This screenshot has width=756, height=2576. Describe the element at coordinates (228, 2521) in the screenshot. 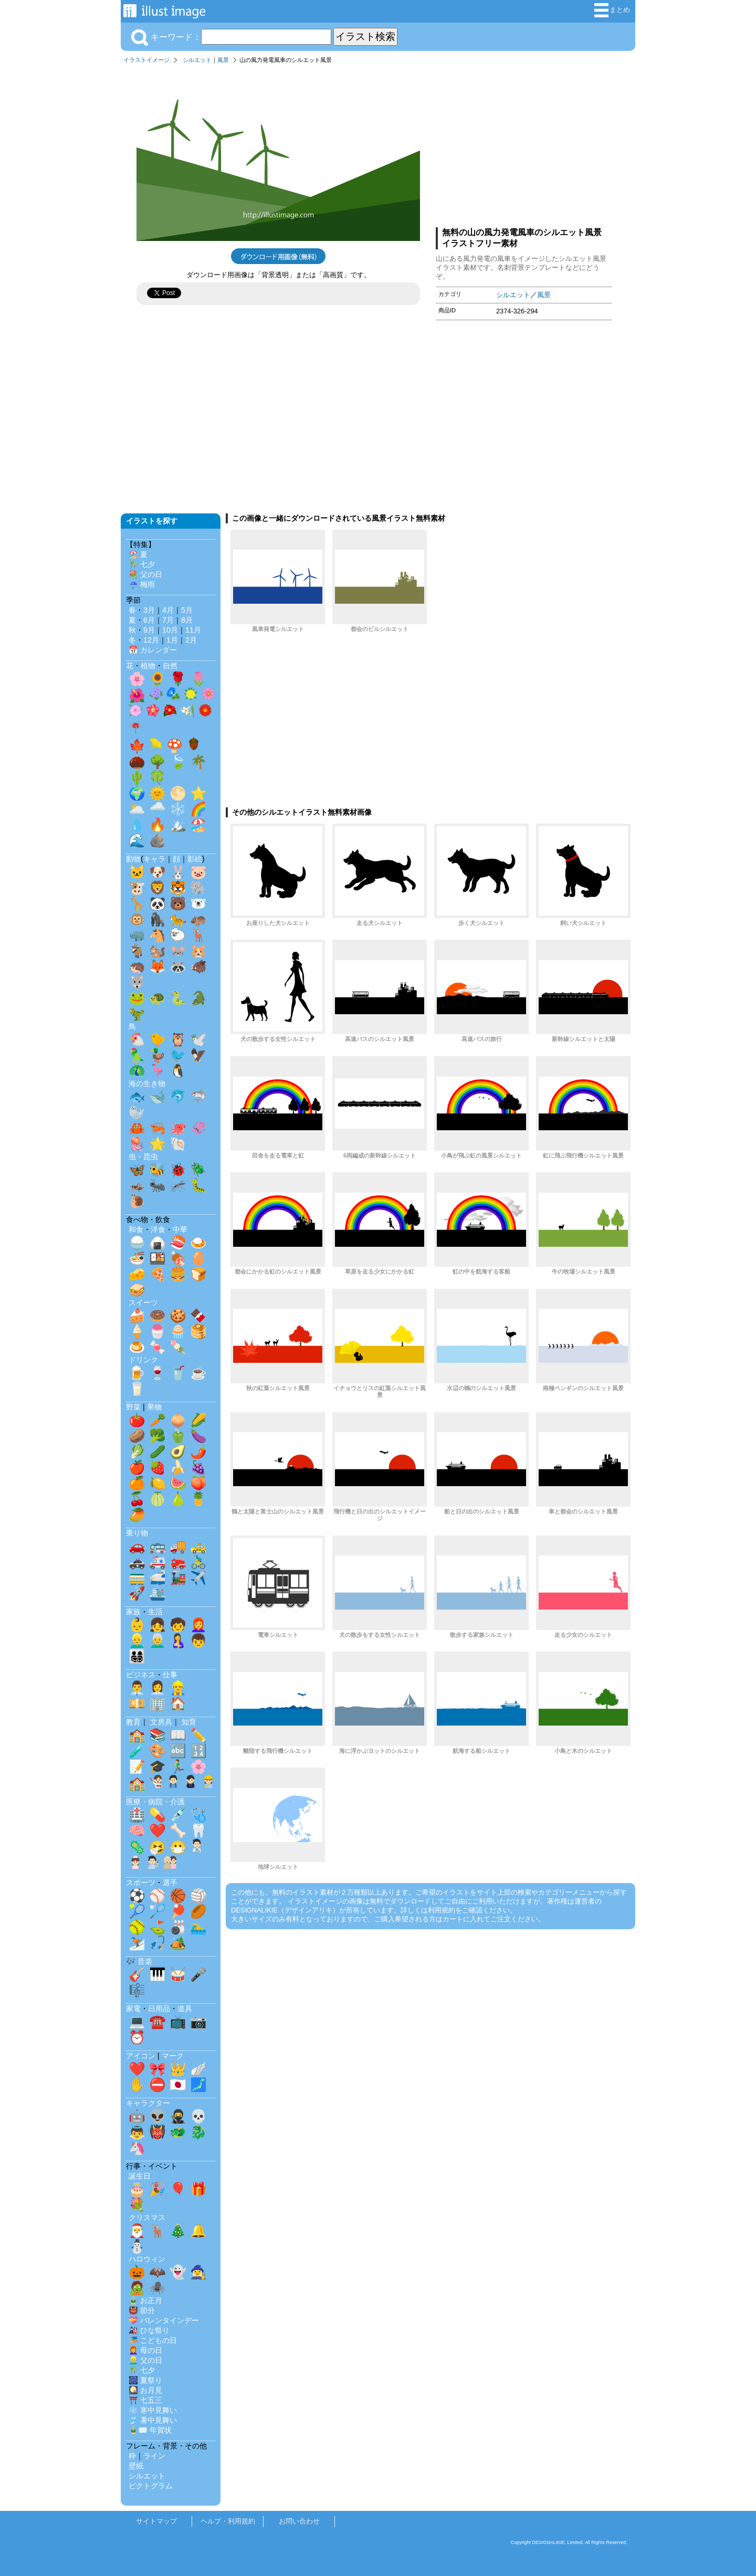

I see `ヘルプ・利用規約` at that location.